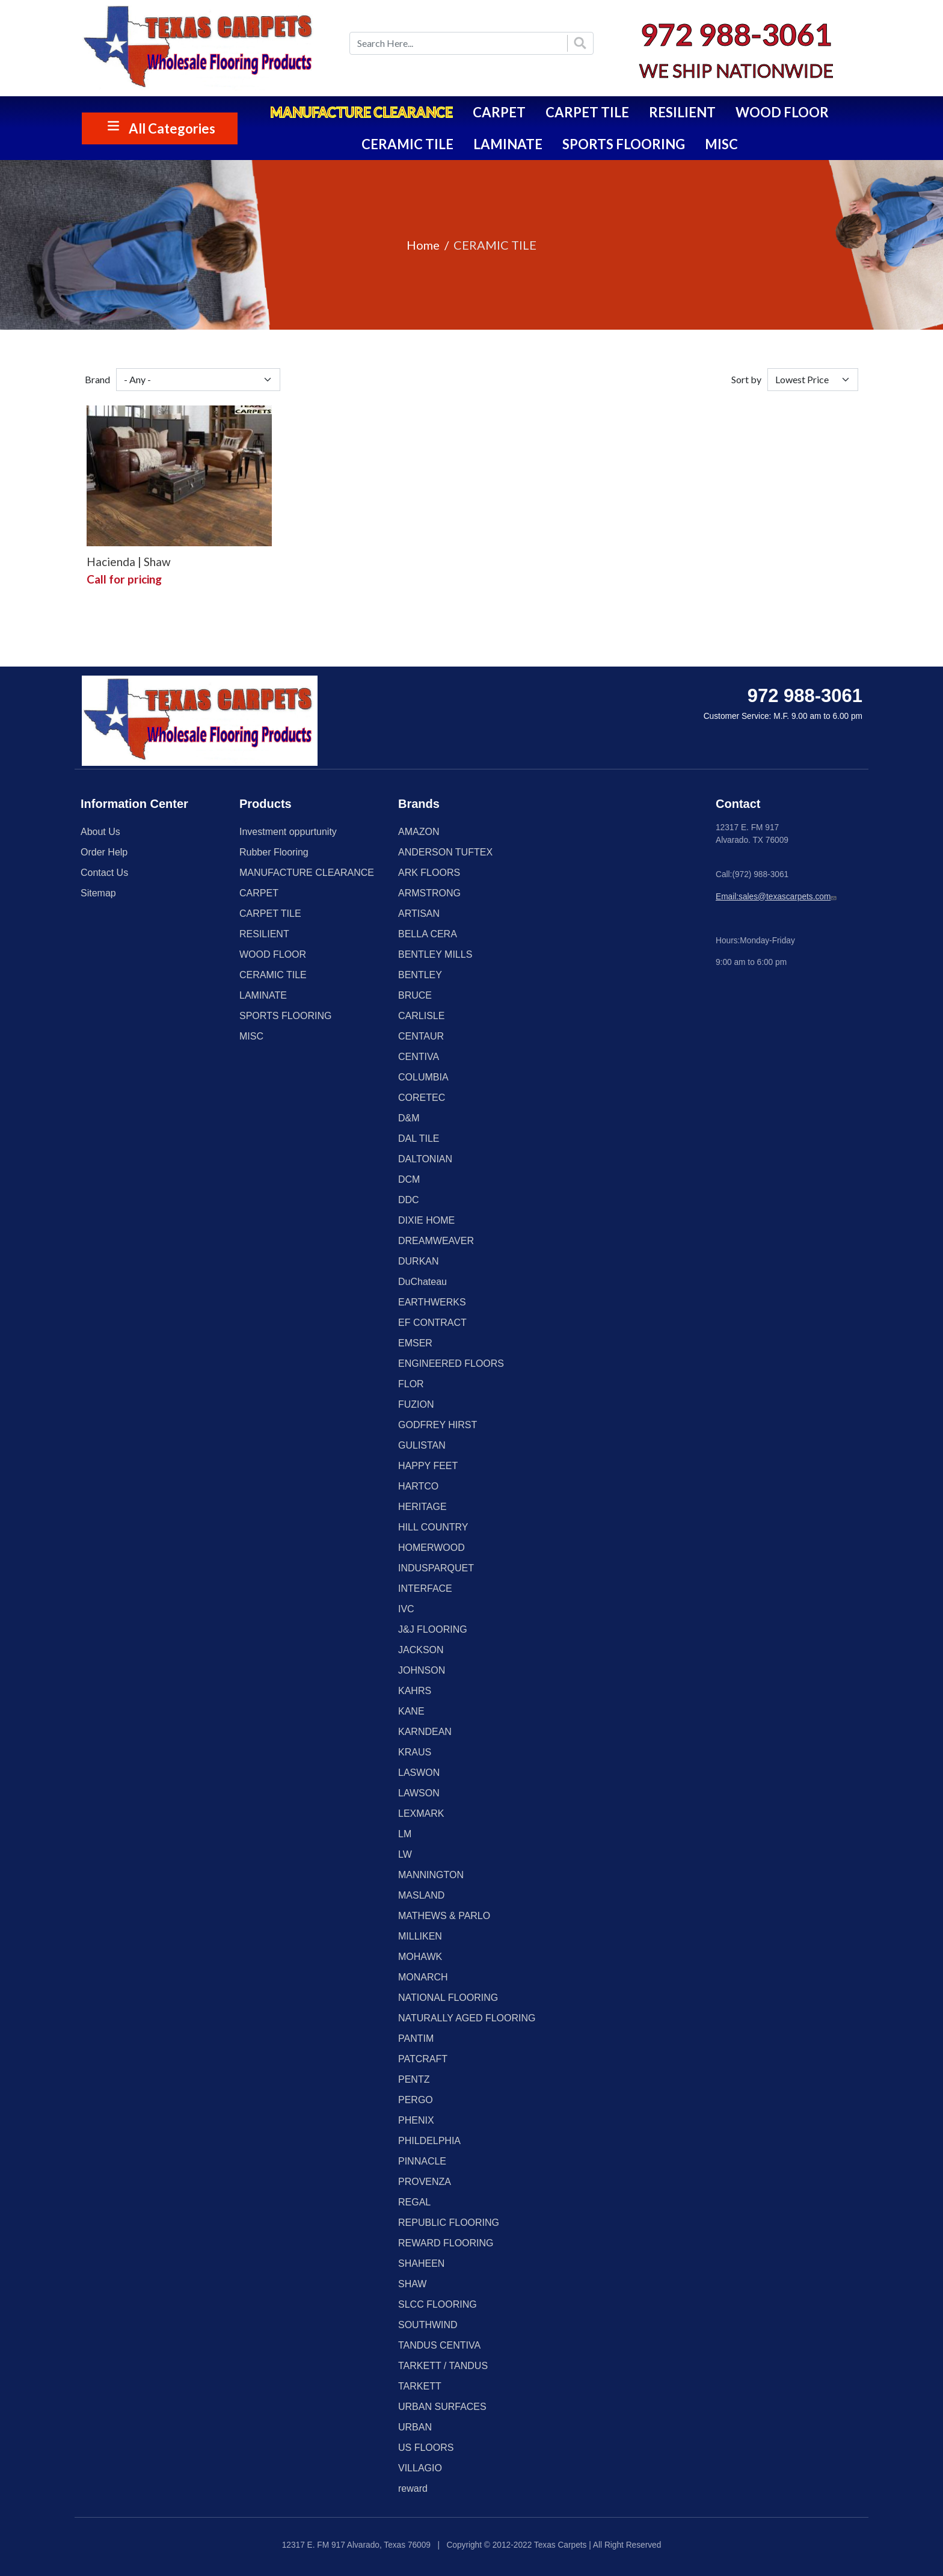 The height and width of the screenshot is (2576, 943). I want to click on CORETEC, so click(421, 1097).